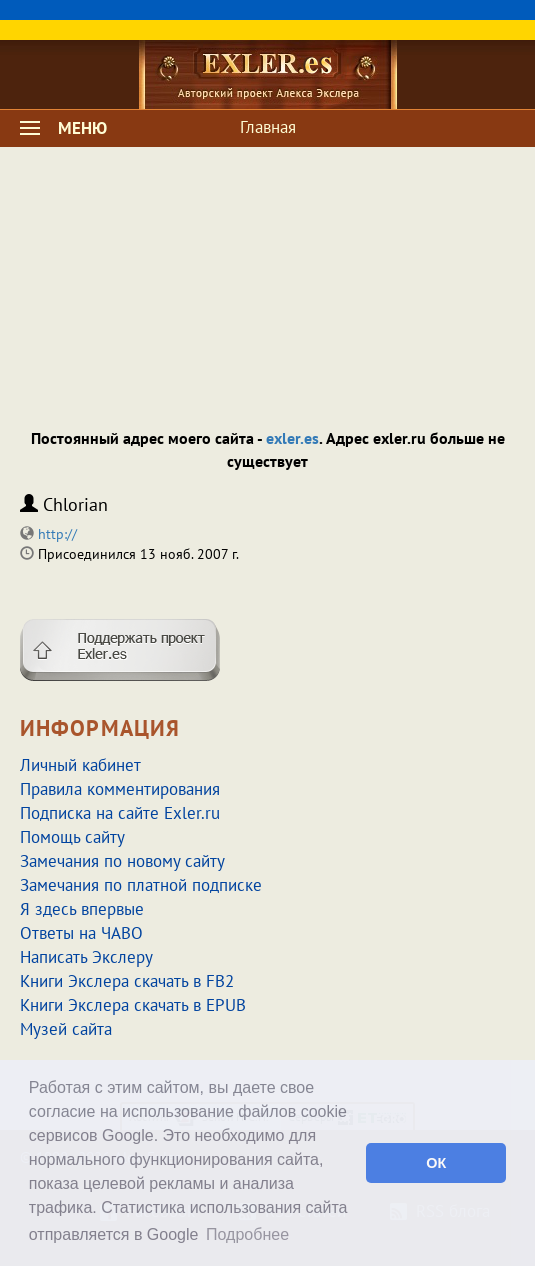  I want to click on Книги Экслера скачать в EPUB, so click(133, 1005).